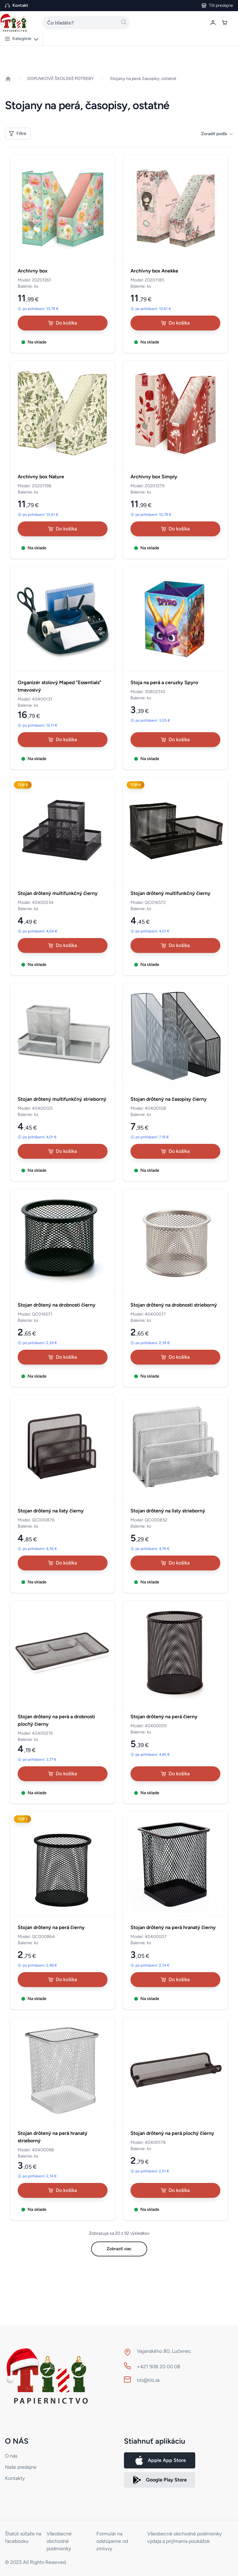 The width and height of the screenshot is (238, 2576). What do you see at coordinates (154, 271) in the screenshot?
I see `Archívny box Anekke` at bounding box center [154, 271].